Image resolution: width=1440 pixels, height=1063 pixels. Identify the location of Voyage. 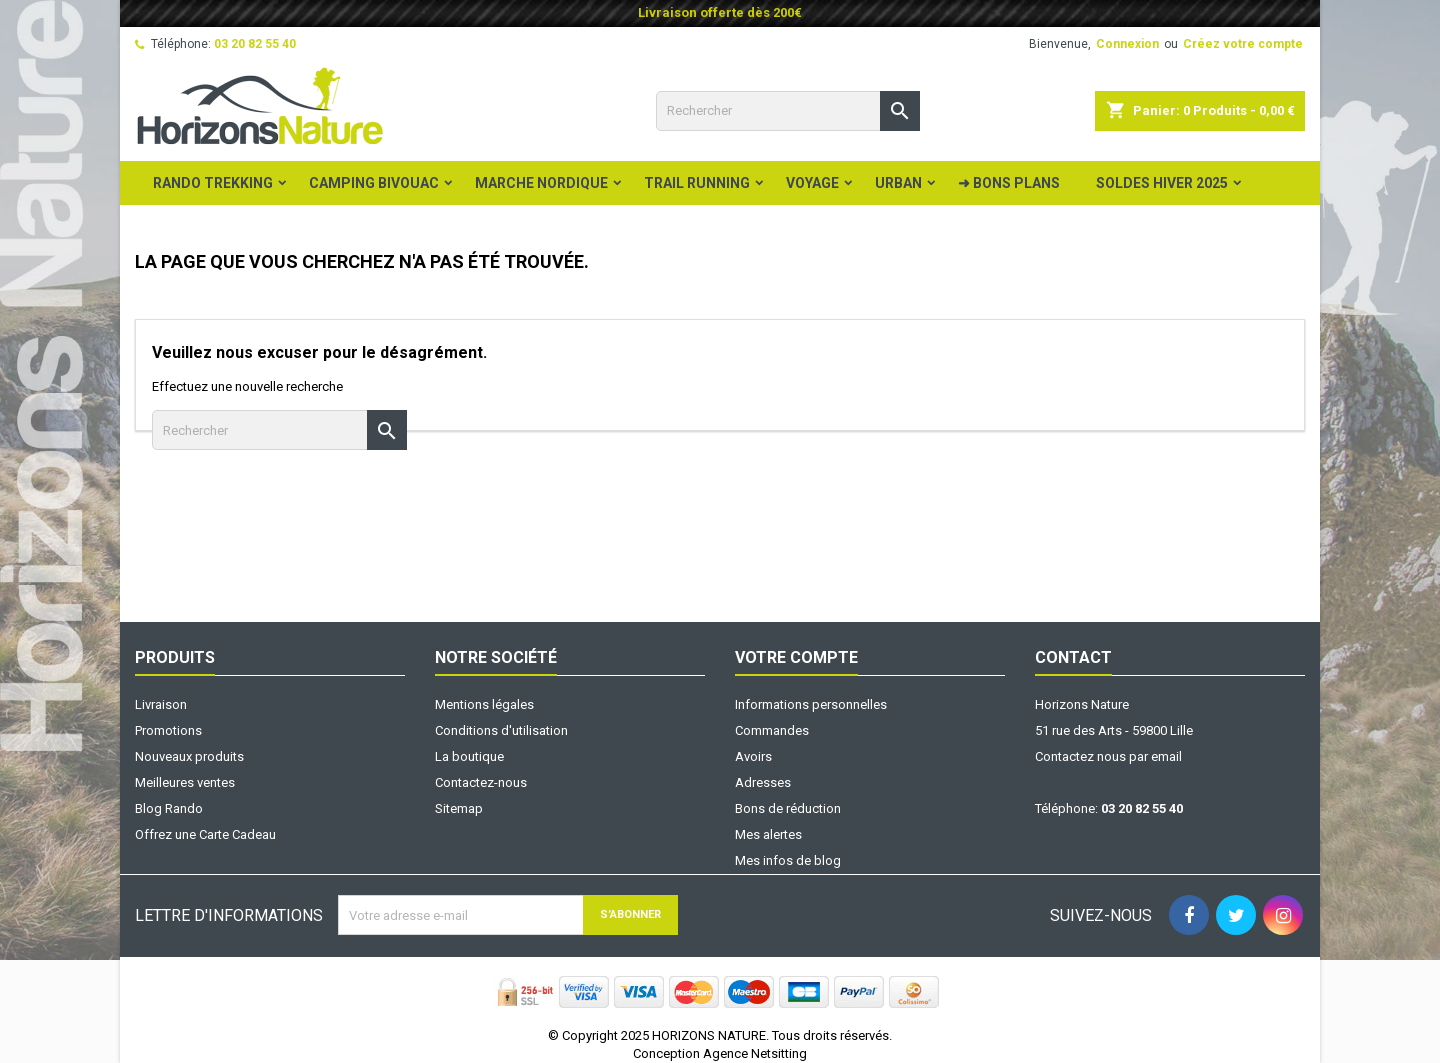
(812, 183).